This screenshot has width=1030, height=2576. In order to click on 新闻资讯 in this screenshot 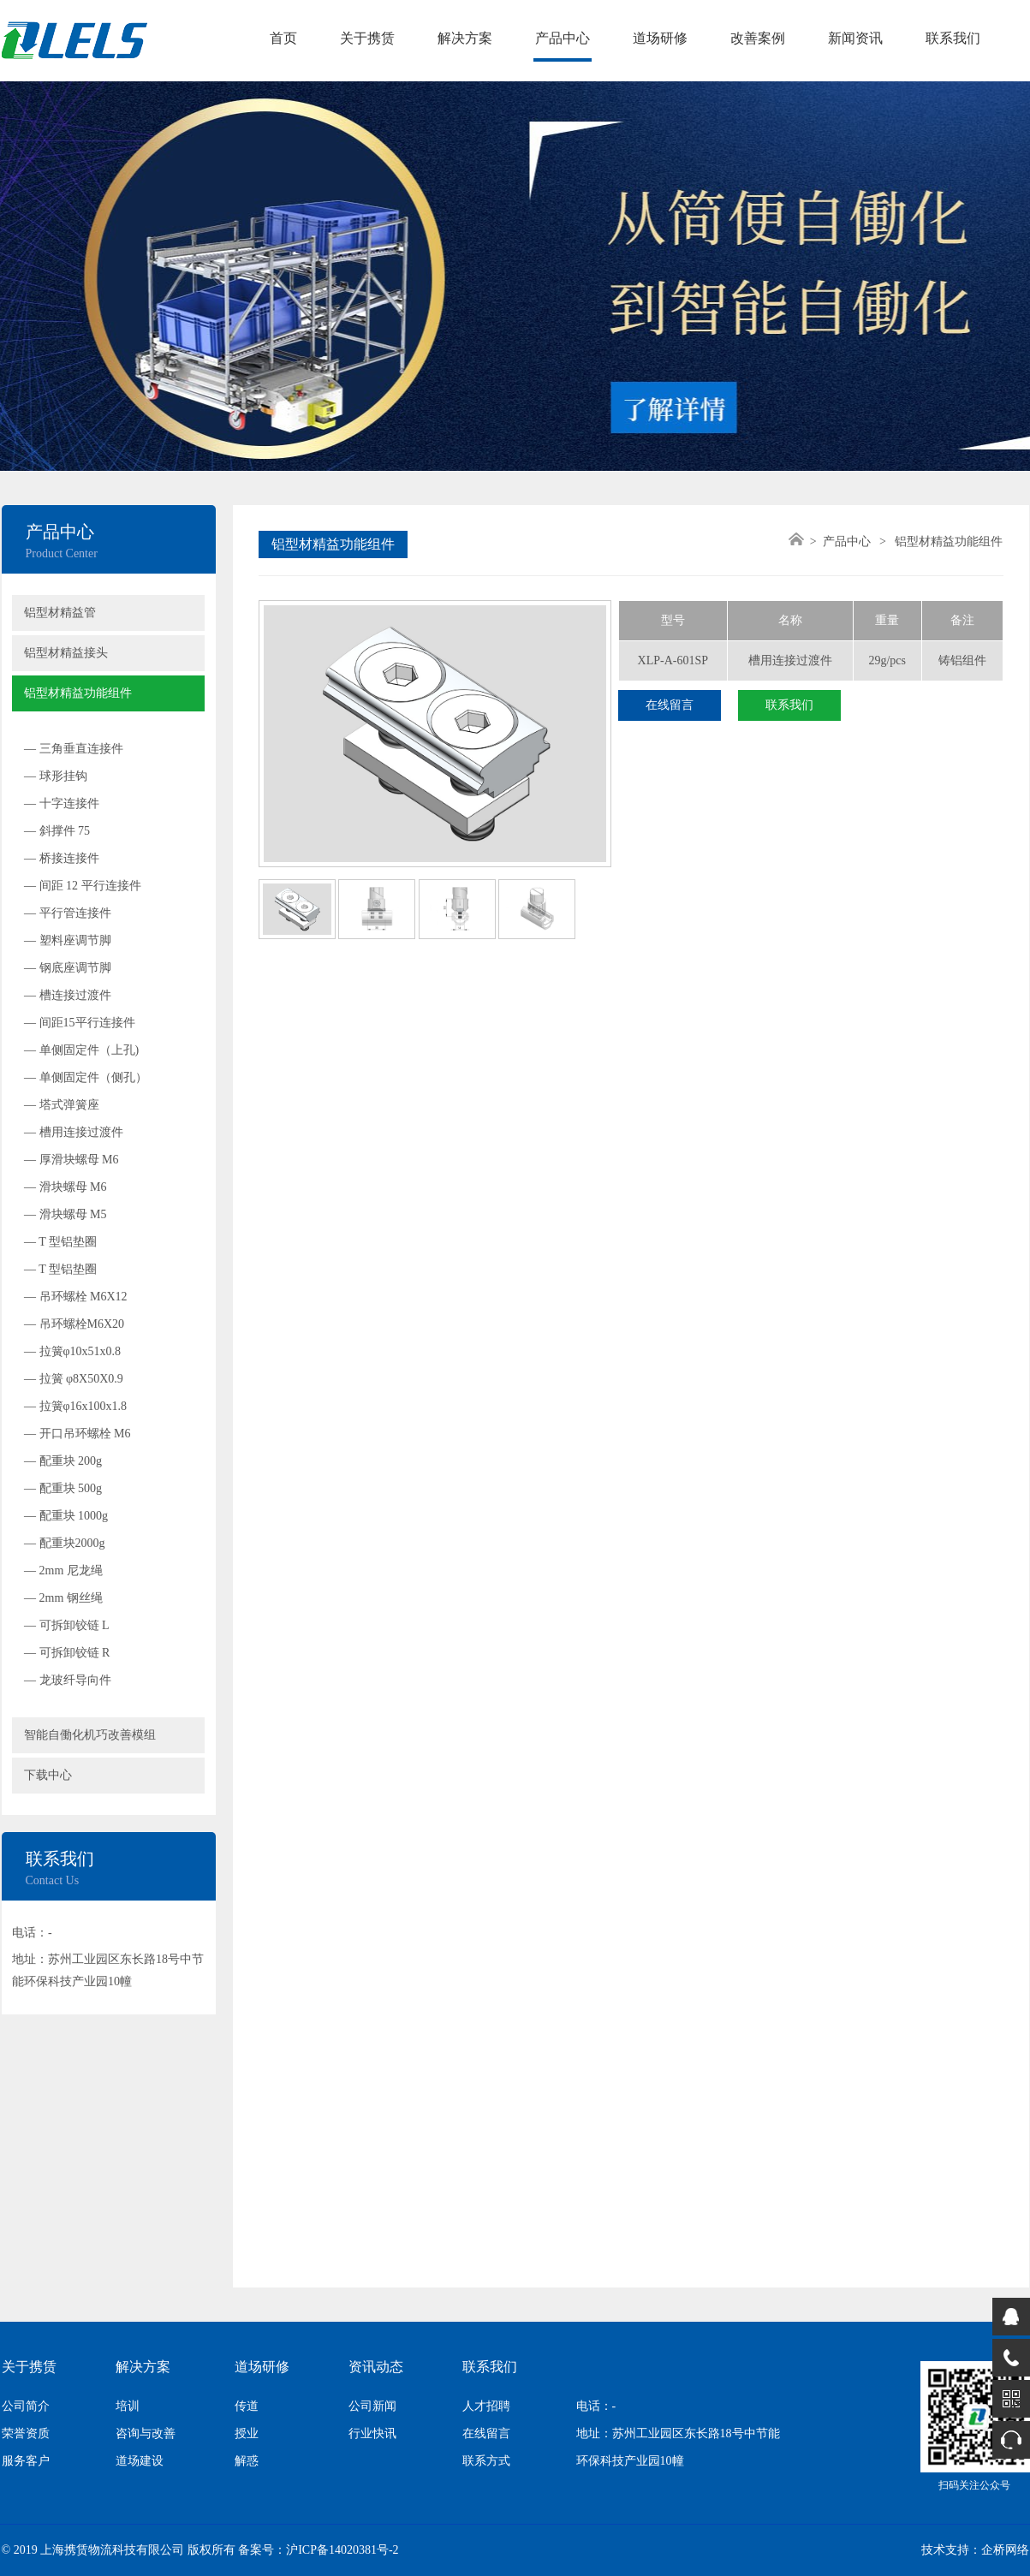, I will do `click(855, 38)`.